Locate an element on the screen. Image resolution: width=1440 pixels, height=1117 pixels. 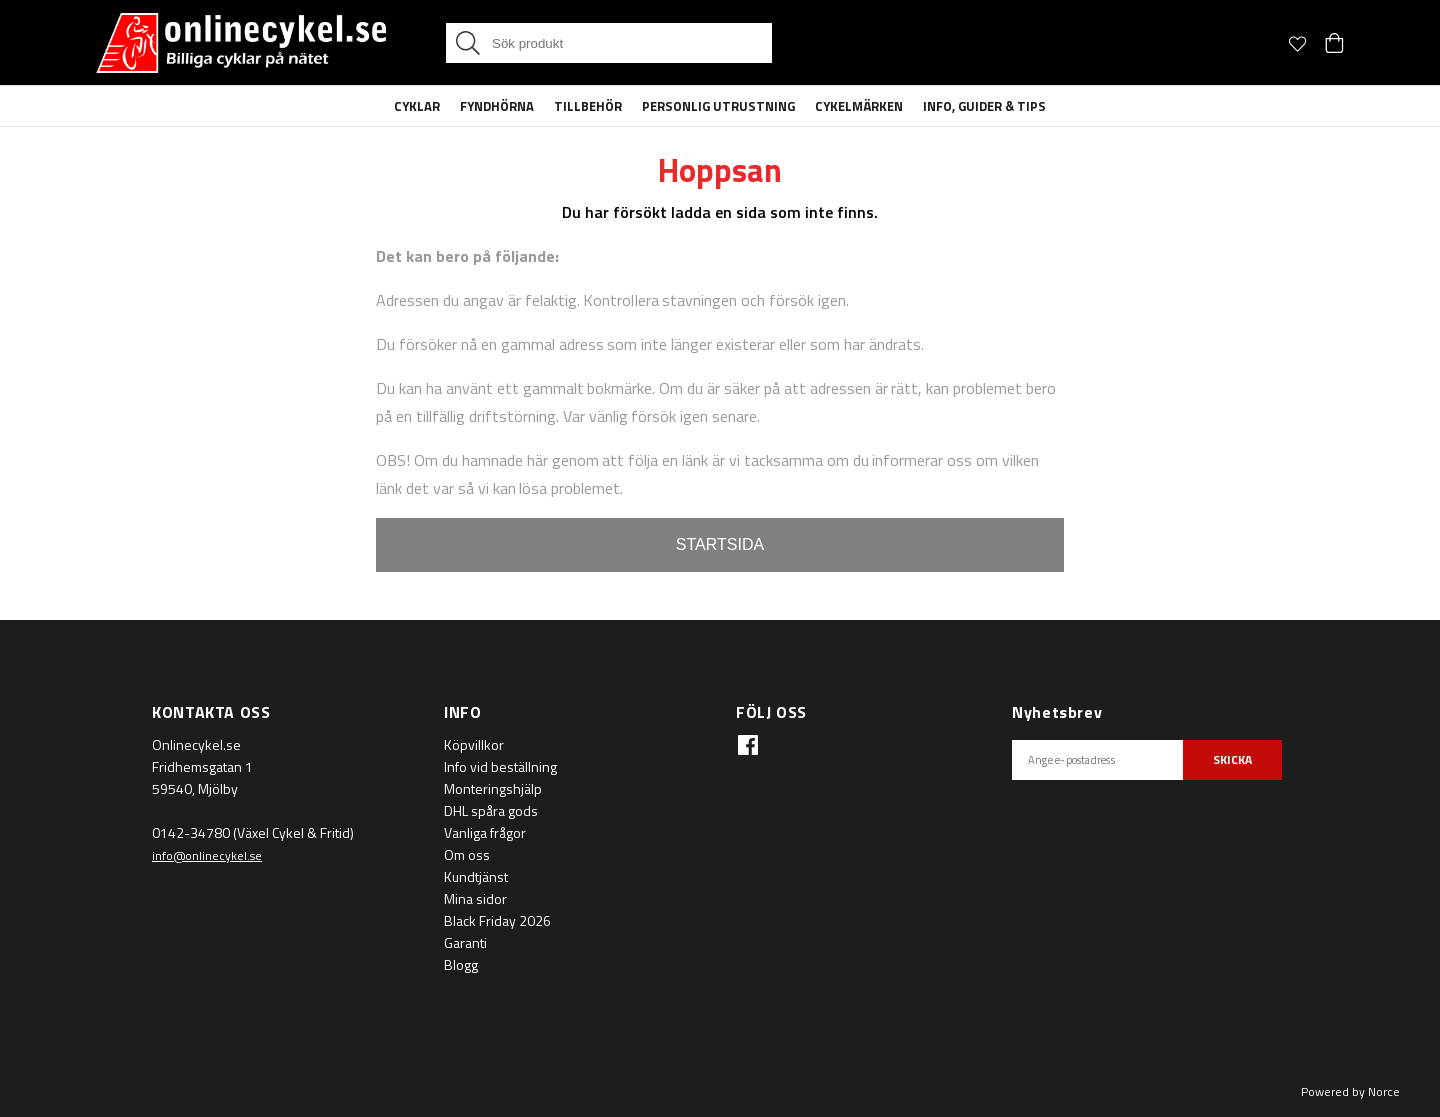
Cykelmärken is located at coordinates (859, 106).